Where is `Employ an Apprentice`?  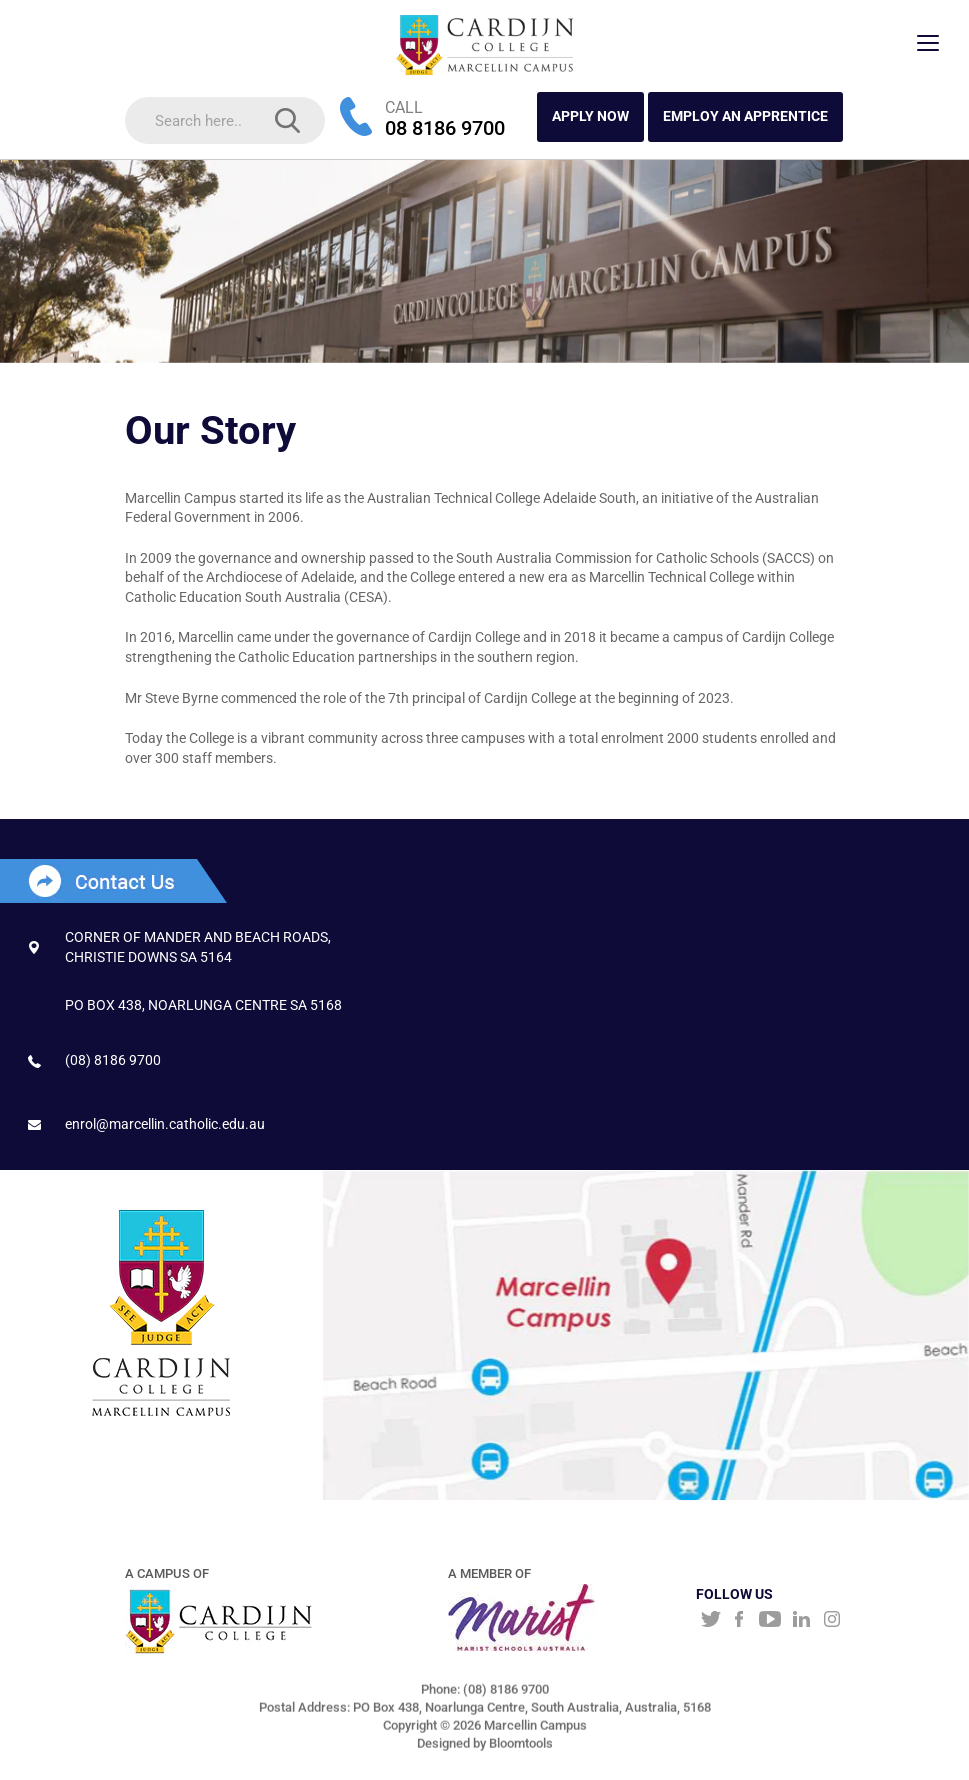 Employ an Apprentice is located at coordinates (745, 117).